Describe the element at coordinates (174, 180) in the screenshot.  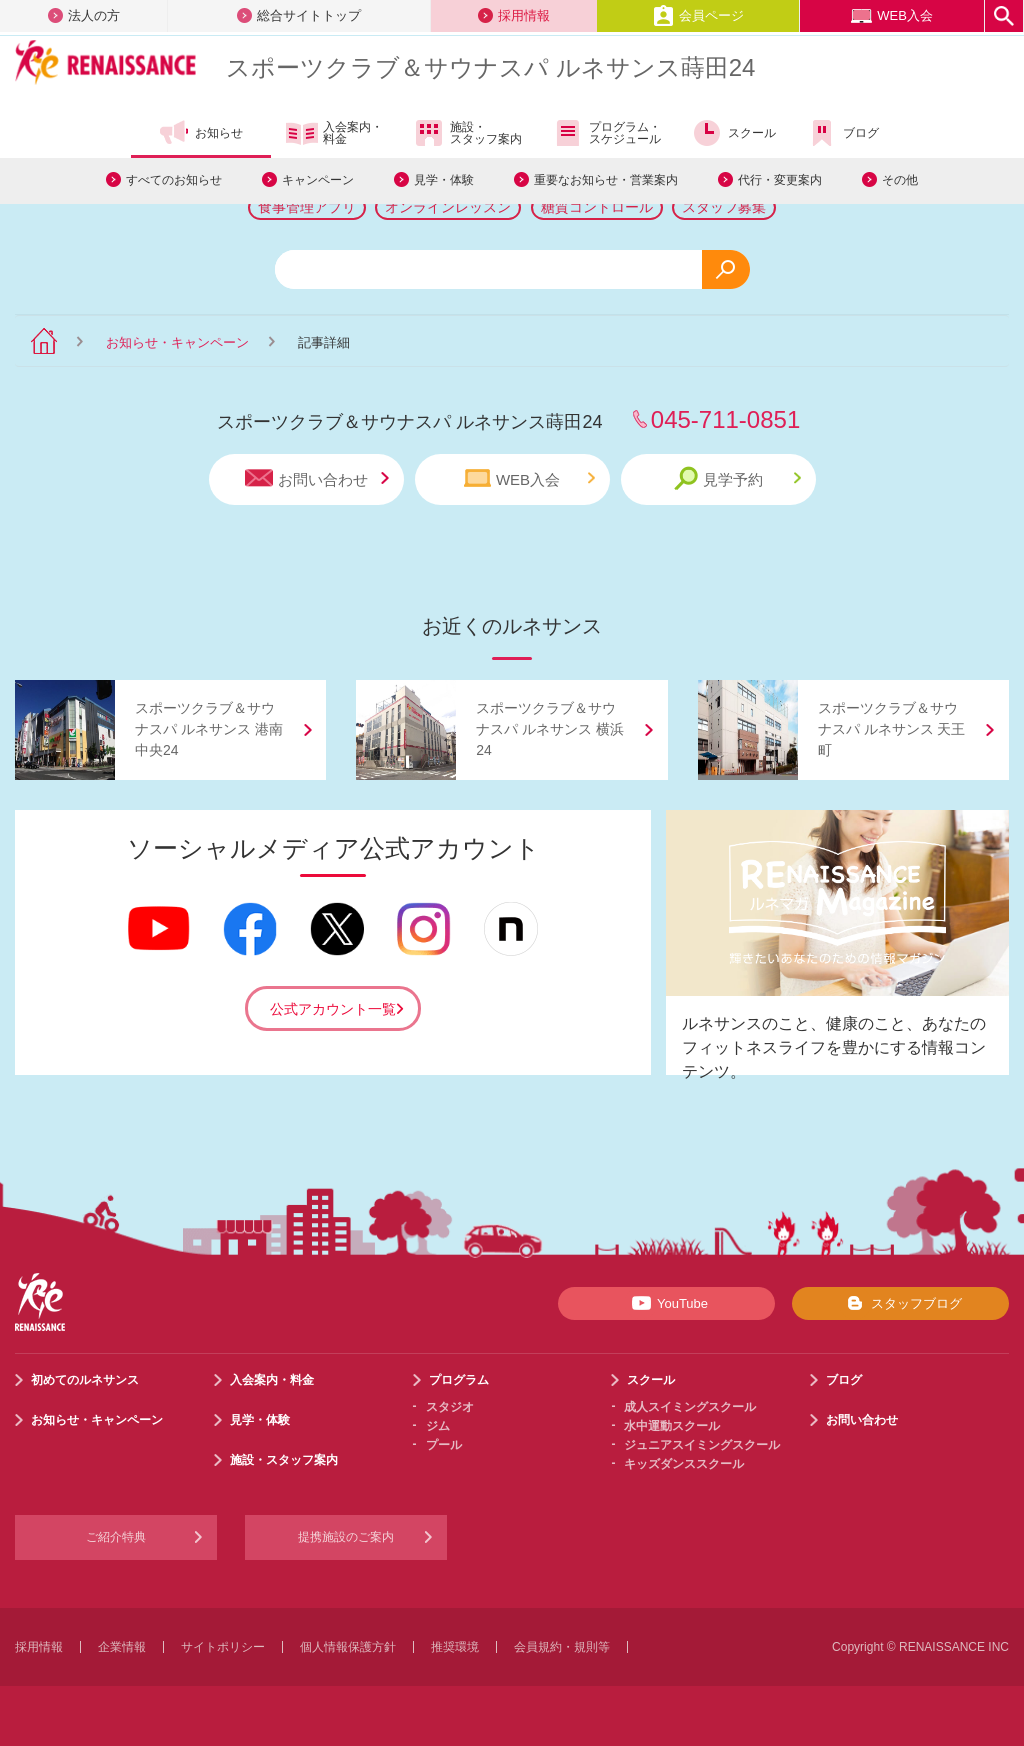
I see `すべてのお知らせ` at that location.